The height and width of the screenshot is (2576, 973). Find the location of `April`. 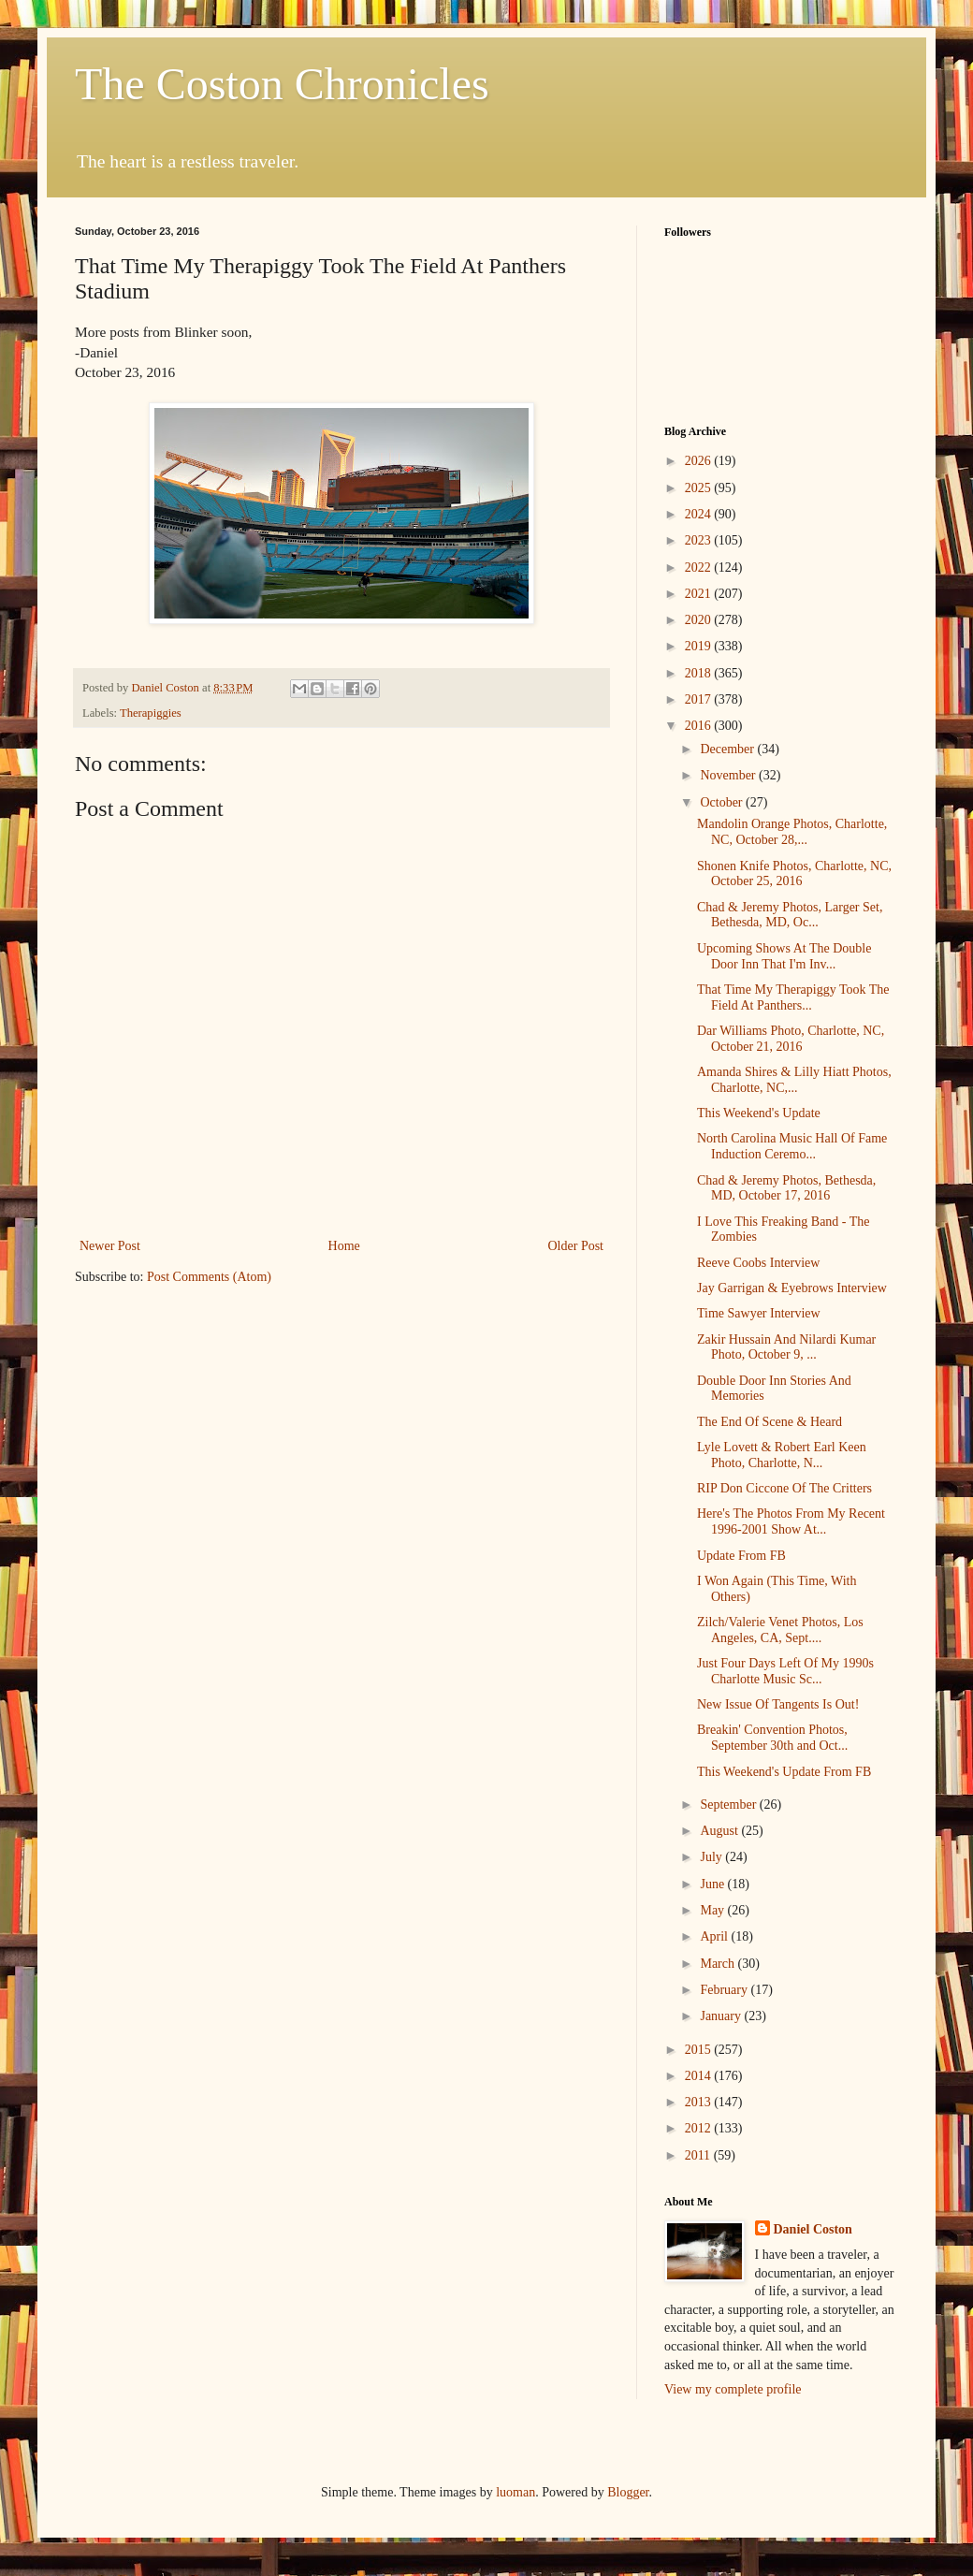

April is located at coordinates (715, 1936).